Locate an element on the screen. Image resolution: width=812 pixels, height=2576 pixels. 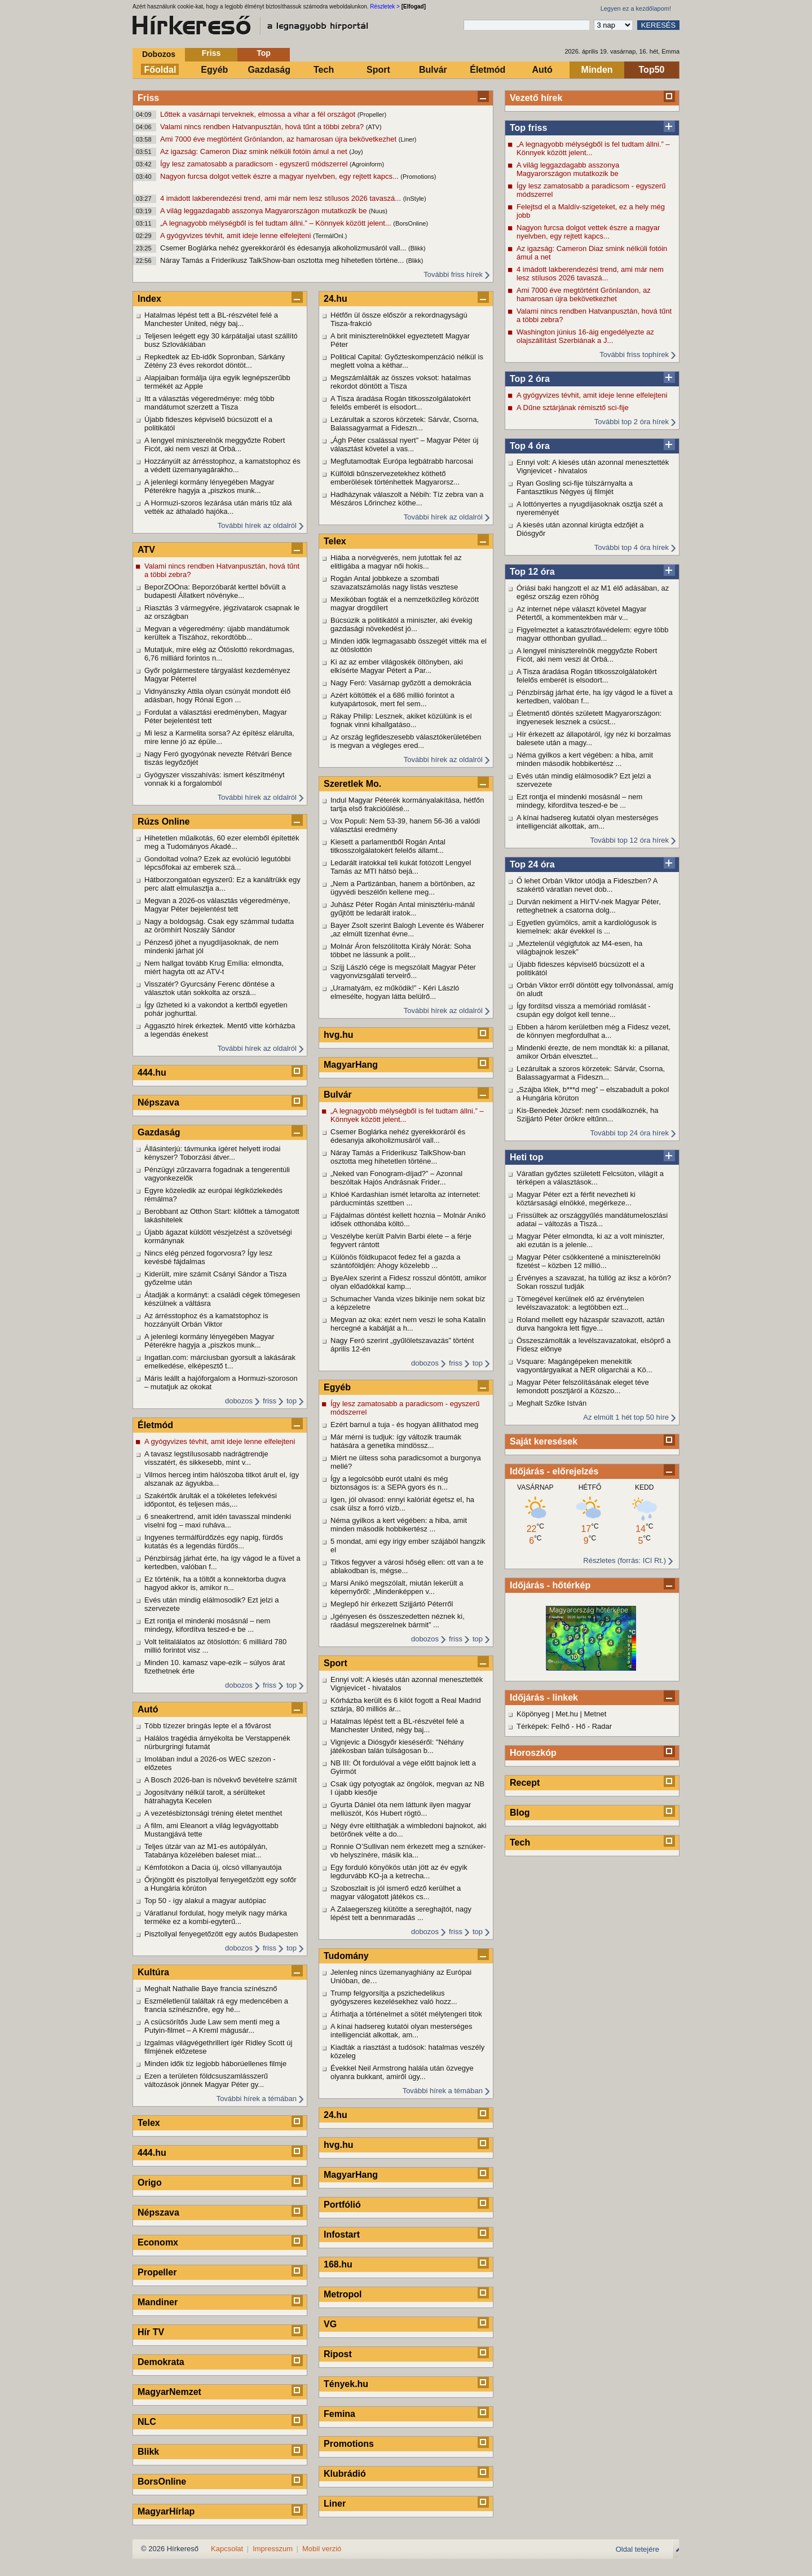
Váratlanul fordulat, hogy melyik nagy márka terméke ez a kombi-egyterű... is located at coordinates (215, 1917).